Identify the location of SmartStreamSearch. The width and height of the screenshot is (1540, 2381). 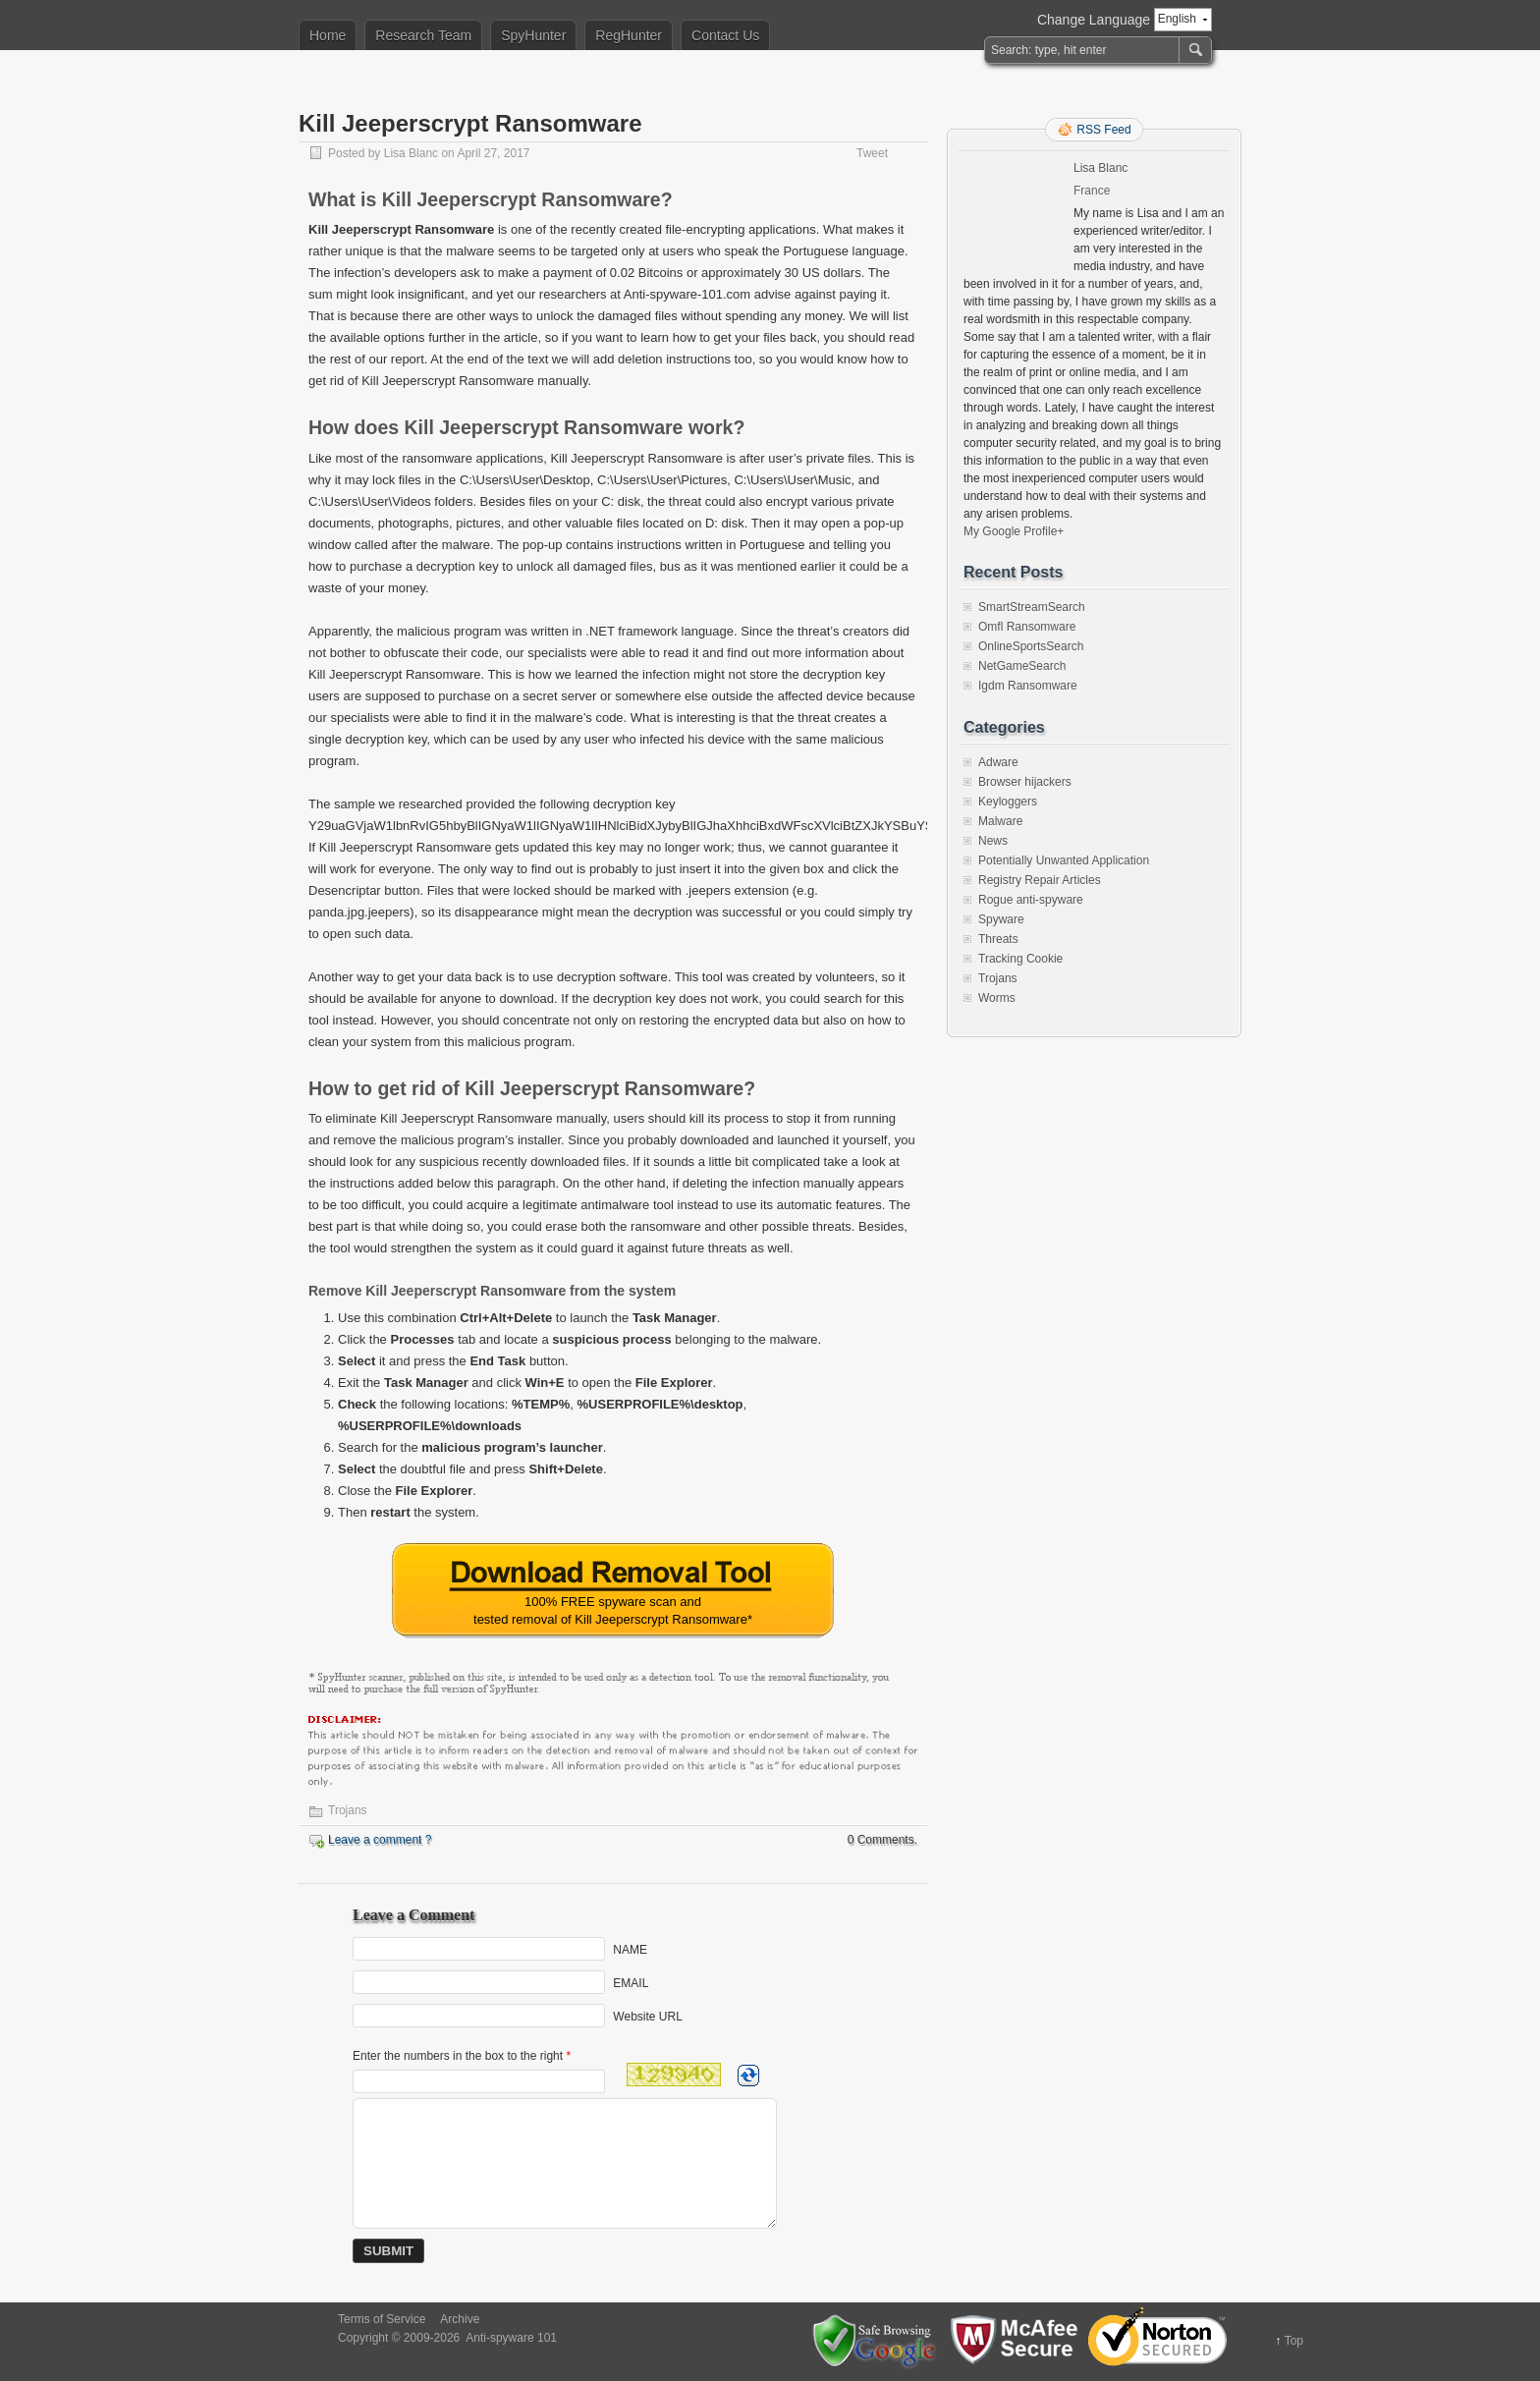
(1031, 607).